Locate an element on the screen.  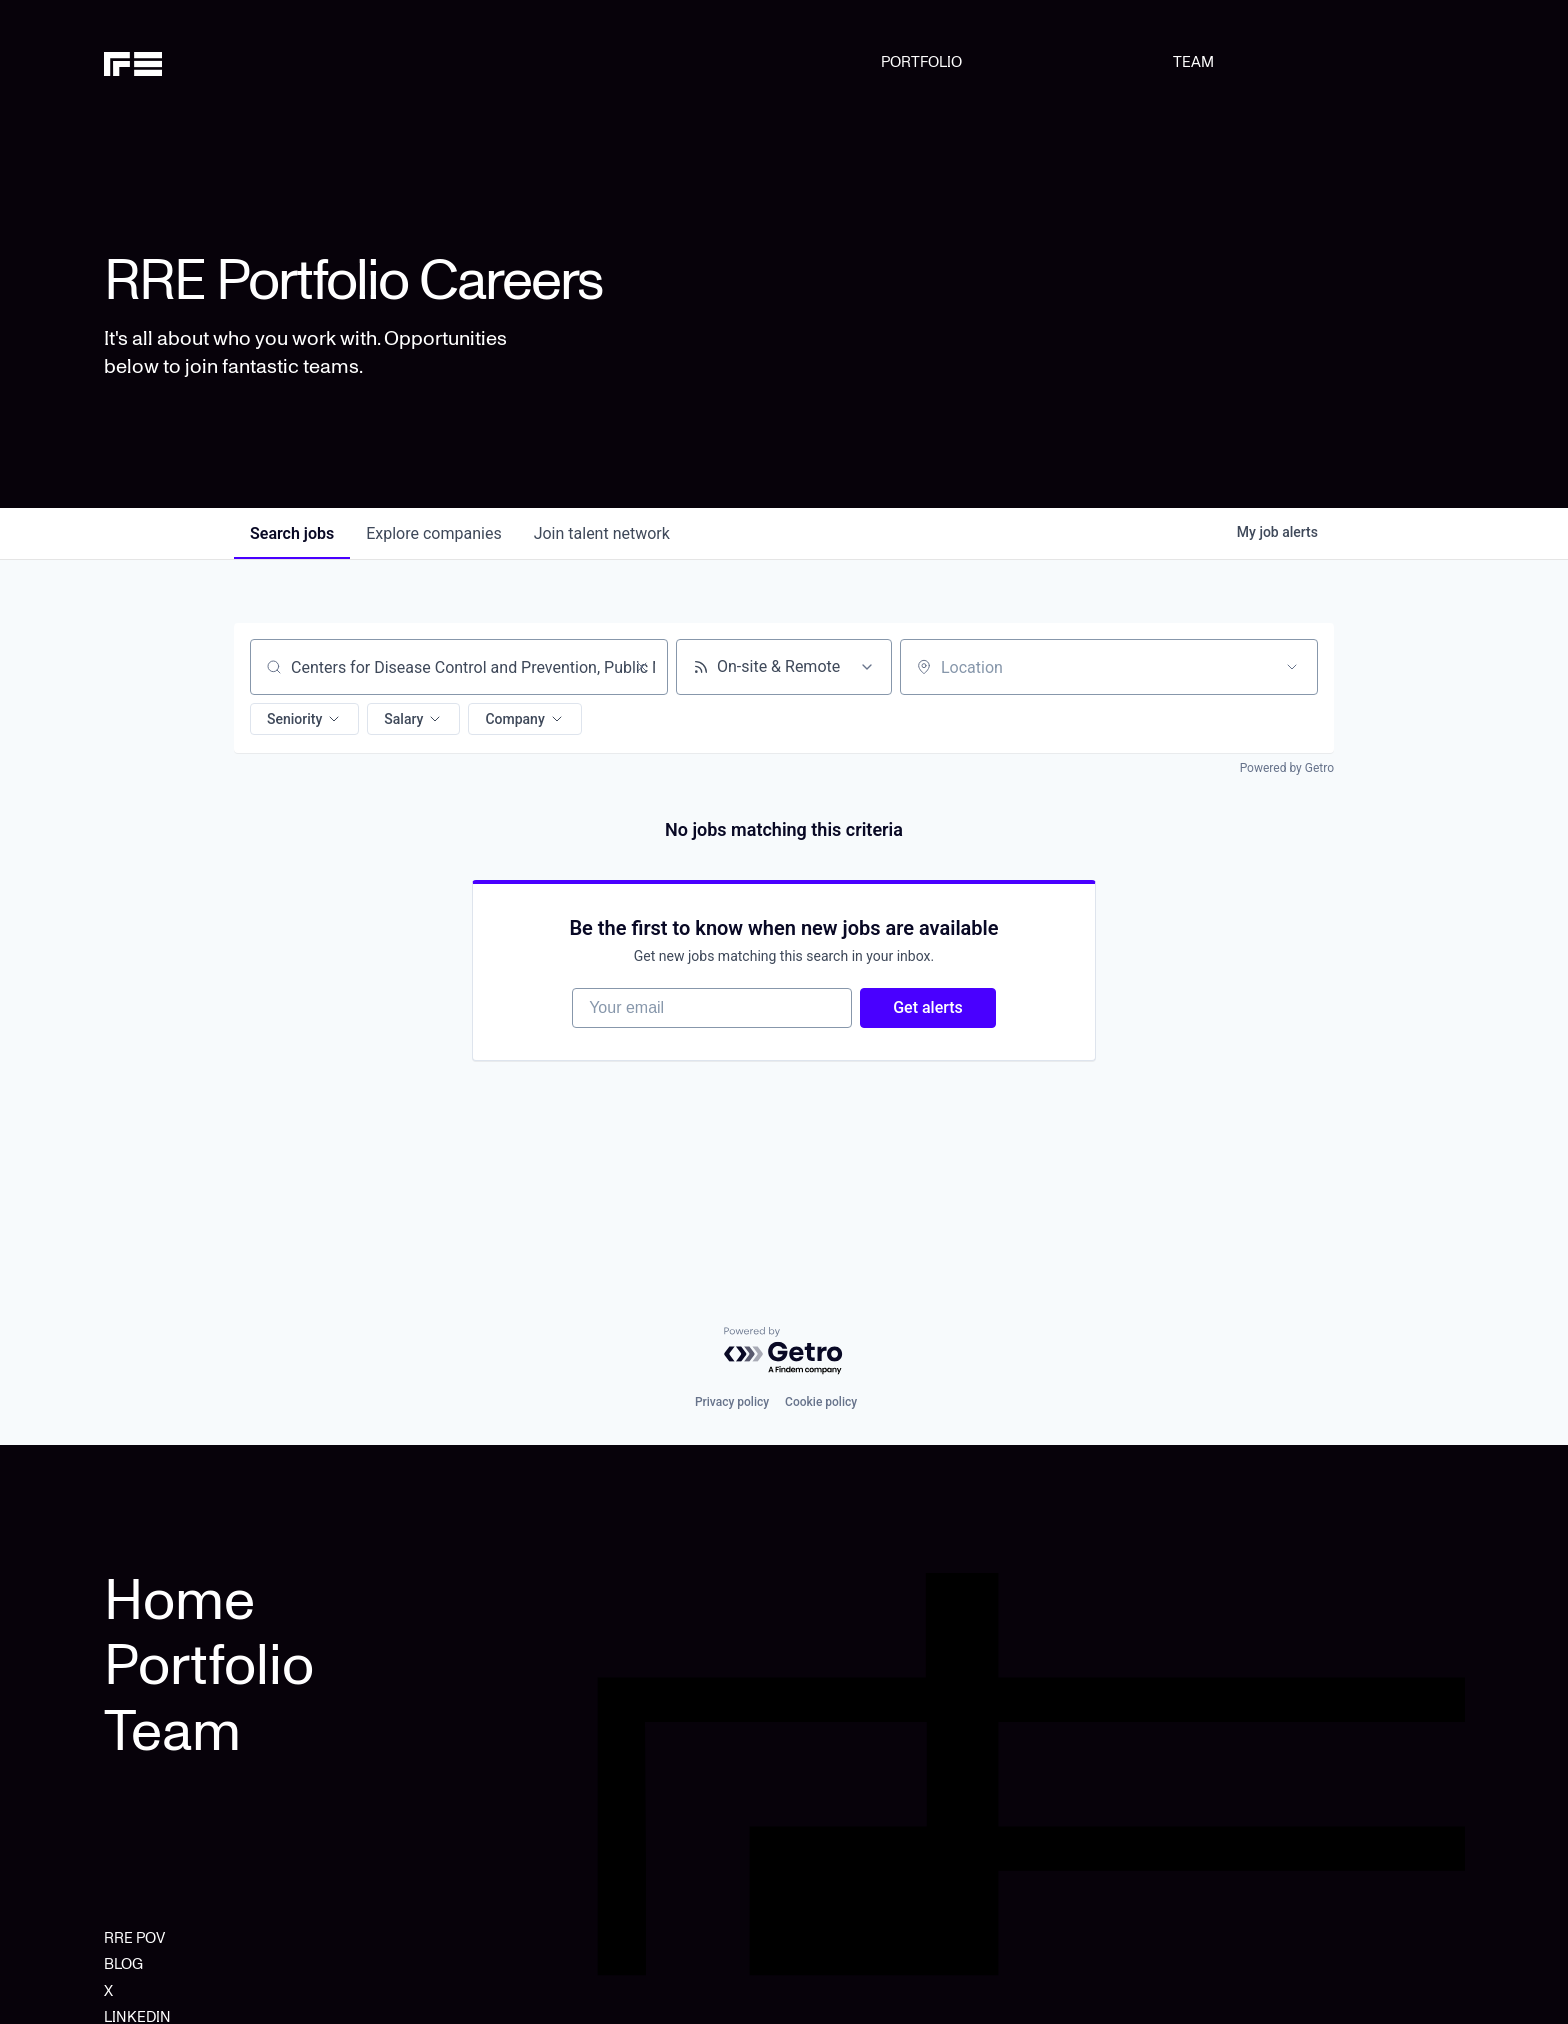
[Clear search] is located at coordinates (642, 667).